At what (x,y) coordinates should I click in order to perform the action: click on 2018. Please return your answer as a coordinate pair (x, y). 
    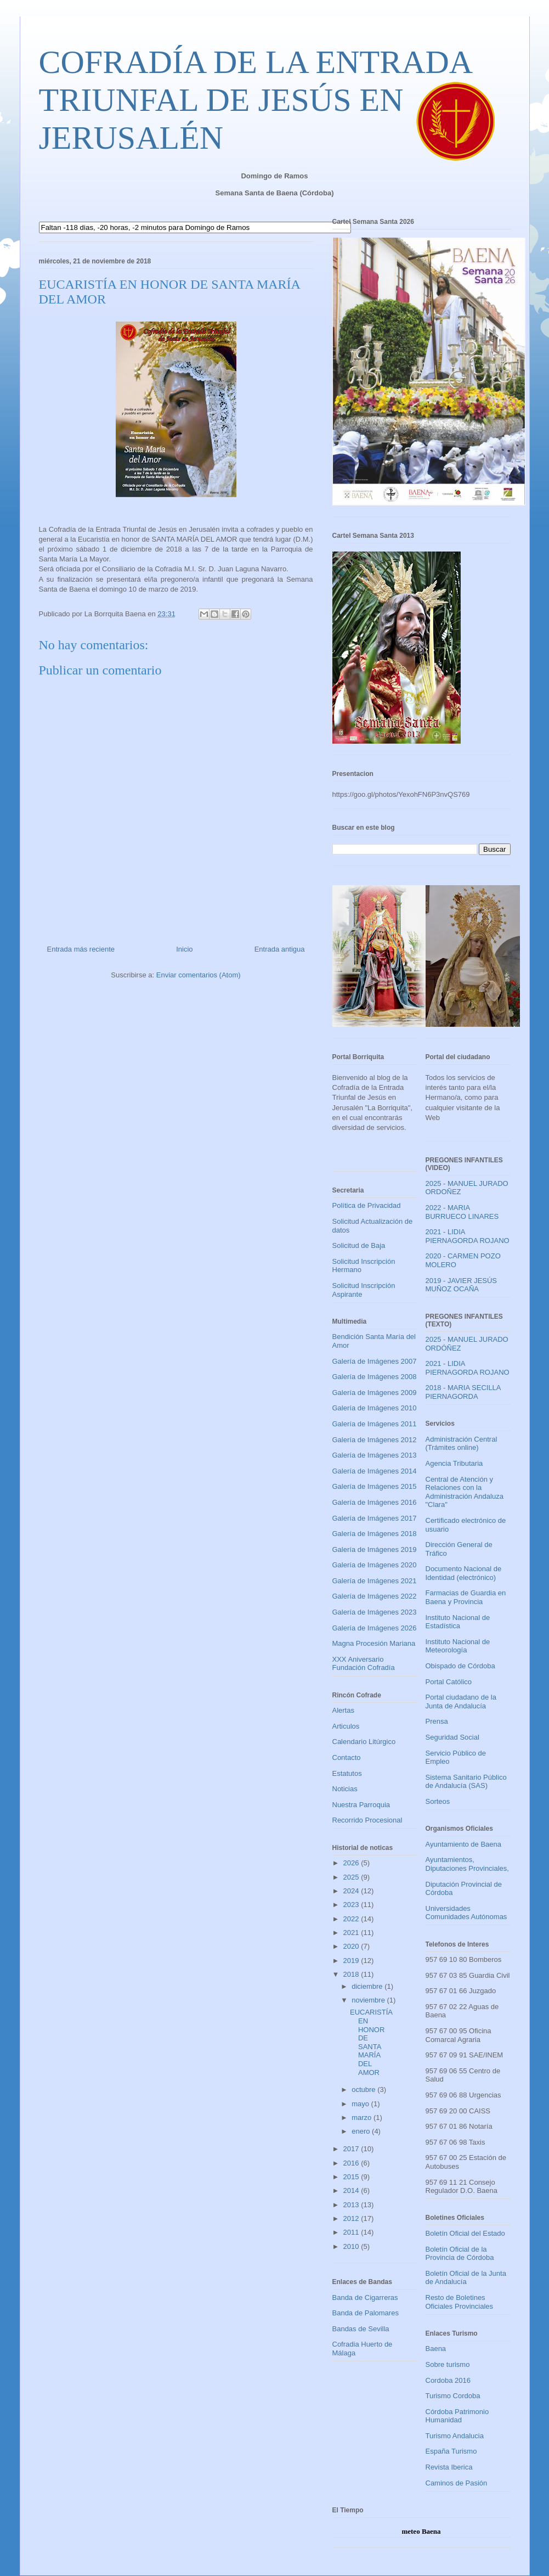
    Looking at the image, I should click on (352, 1974).